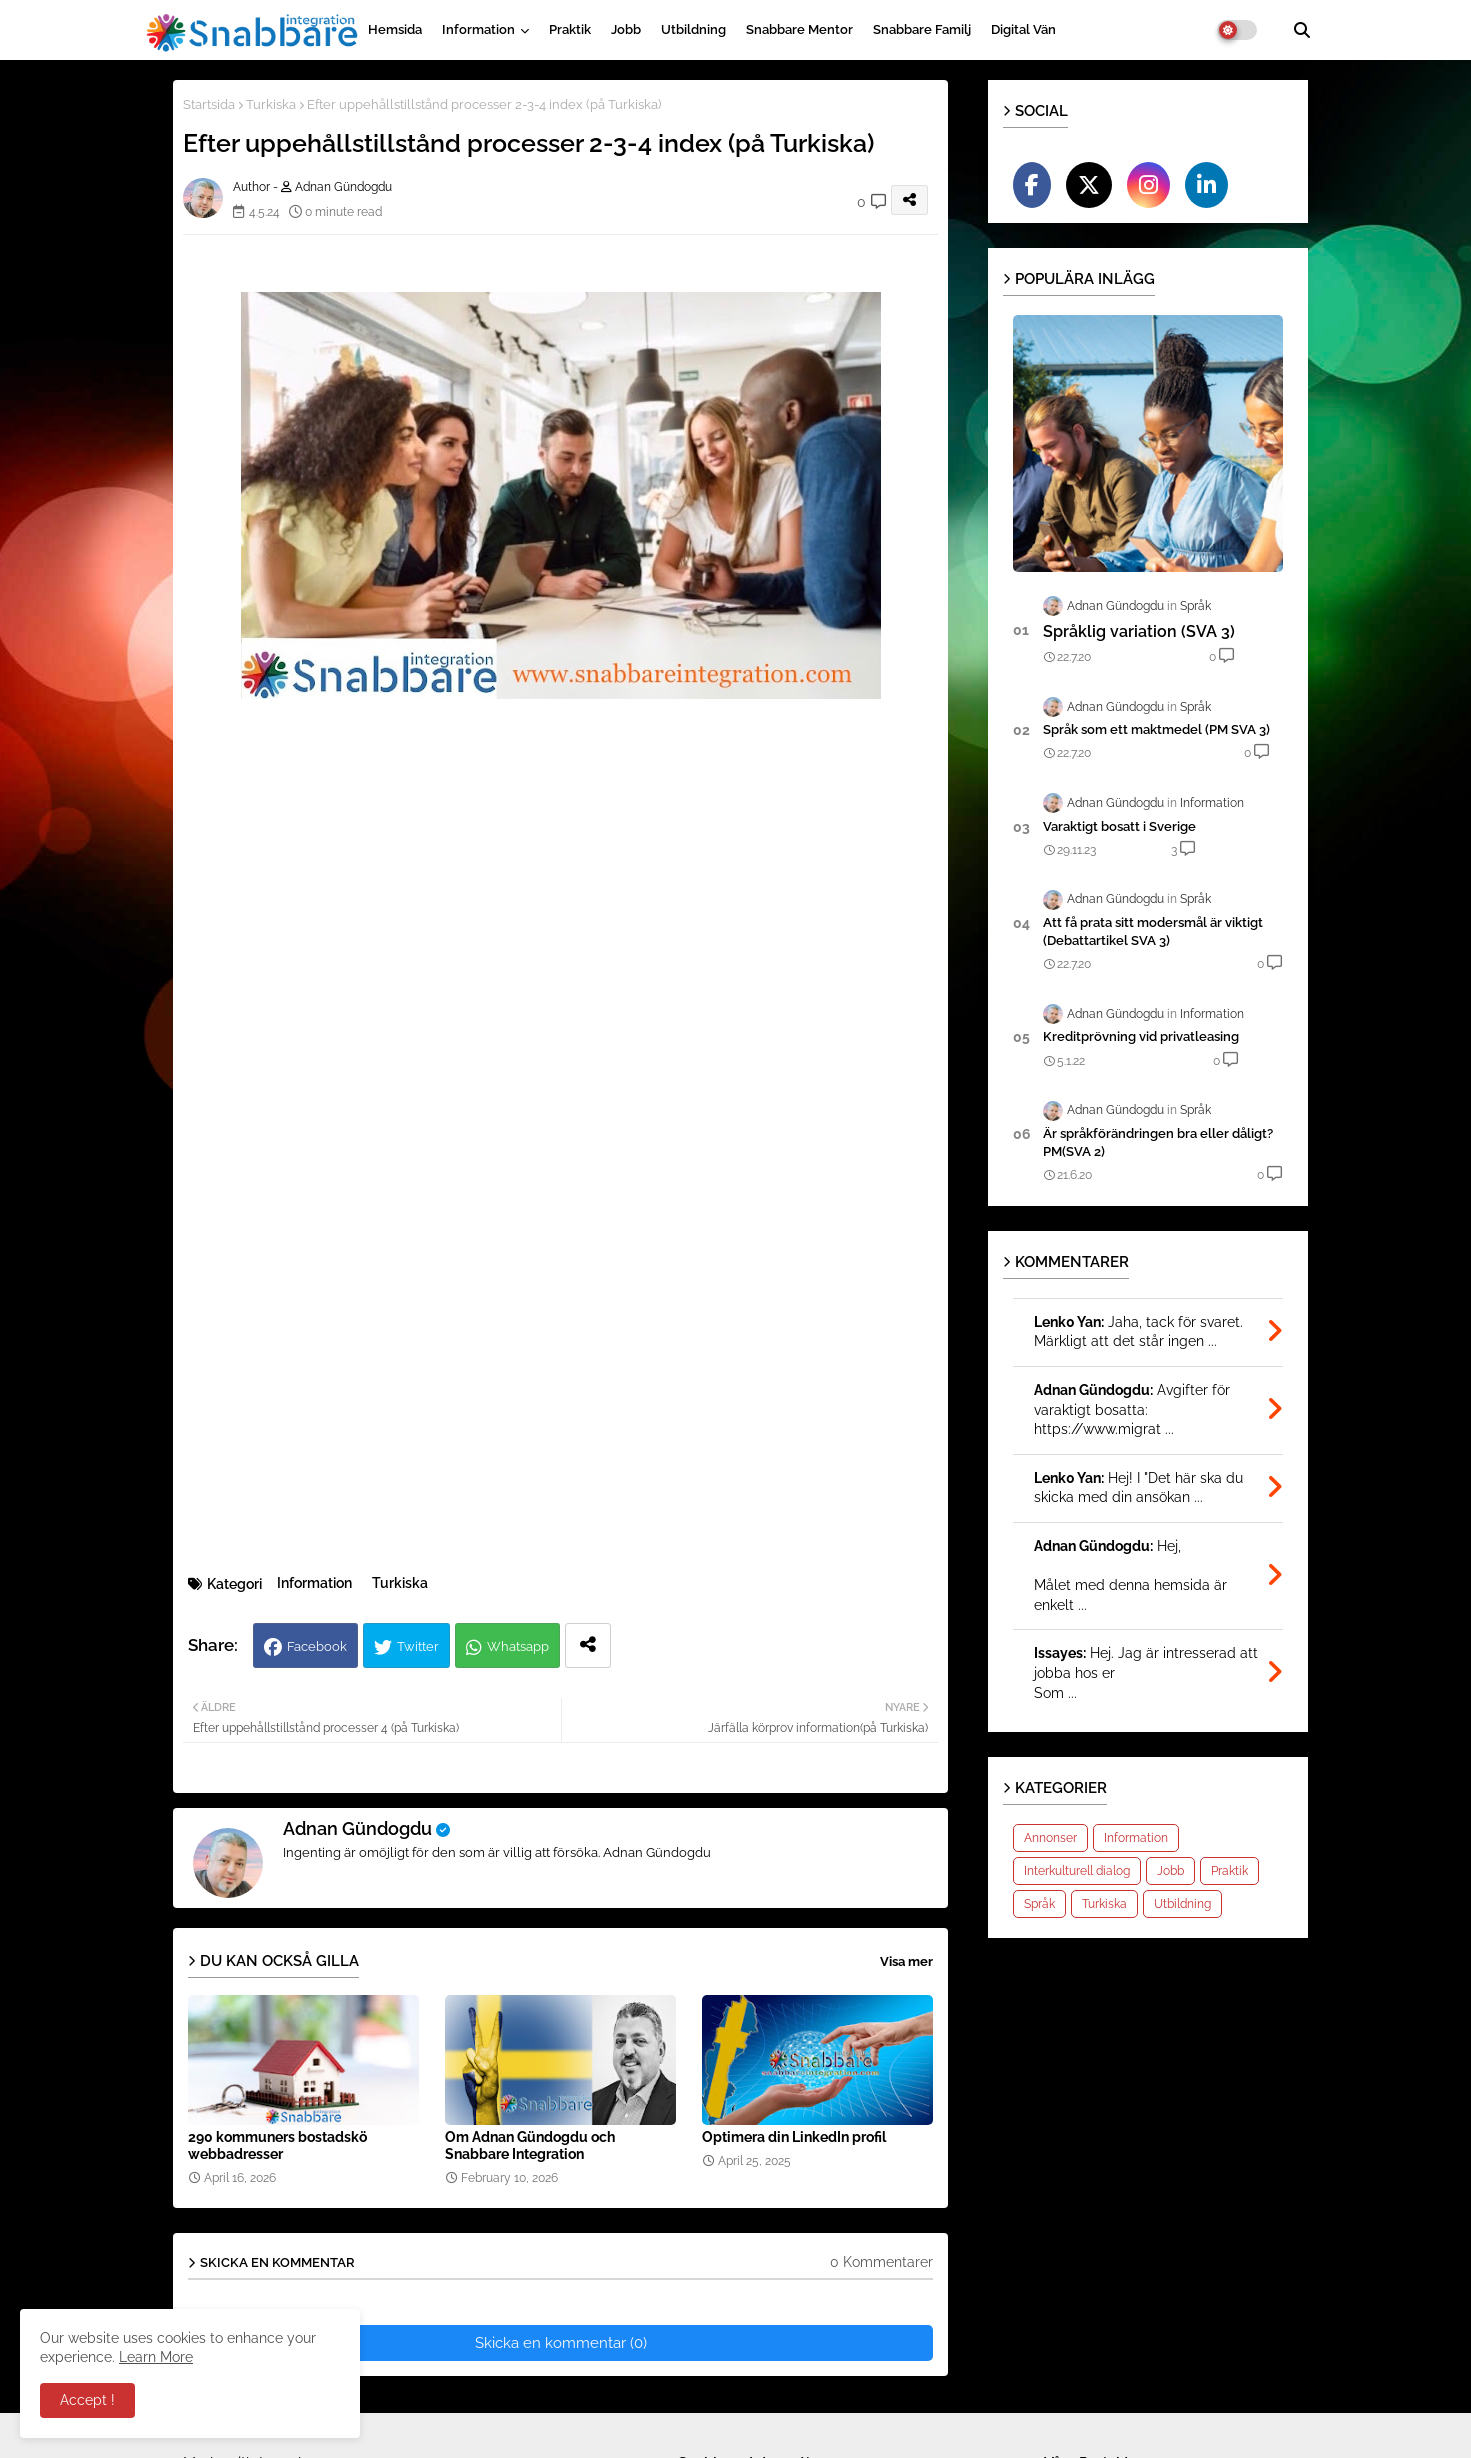  I want to click on Facebook, so click(317, 1646).